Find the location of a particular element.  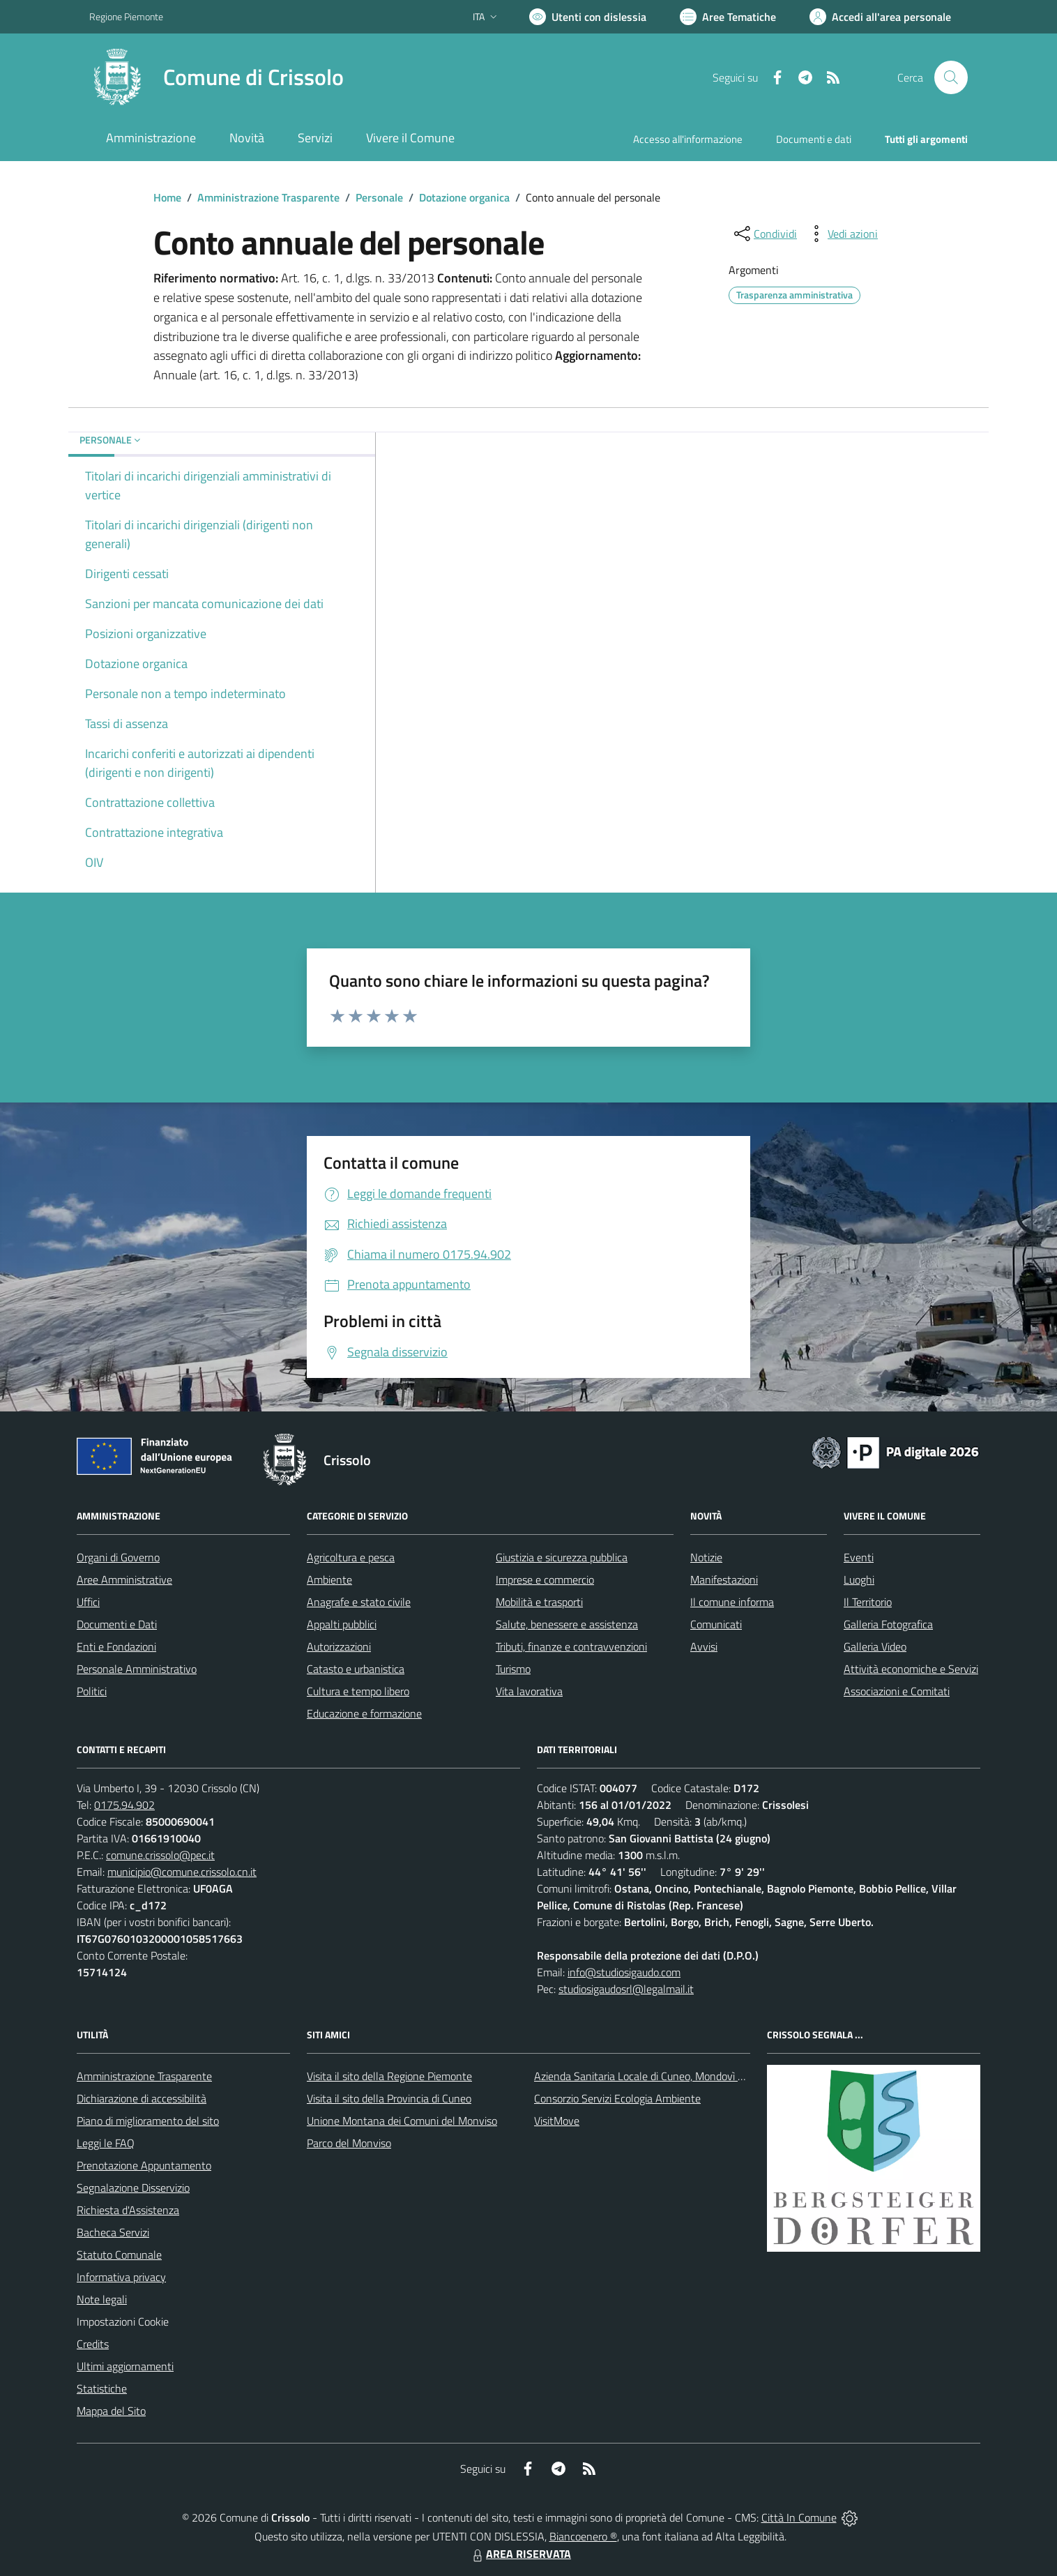

Visita il sito della Regione Piemonte is located at coordinates (389, 2076).